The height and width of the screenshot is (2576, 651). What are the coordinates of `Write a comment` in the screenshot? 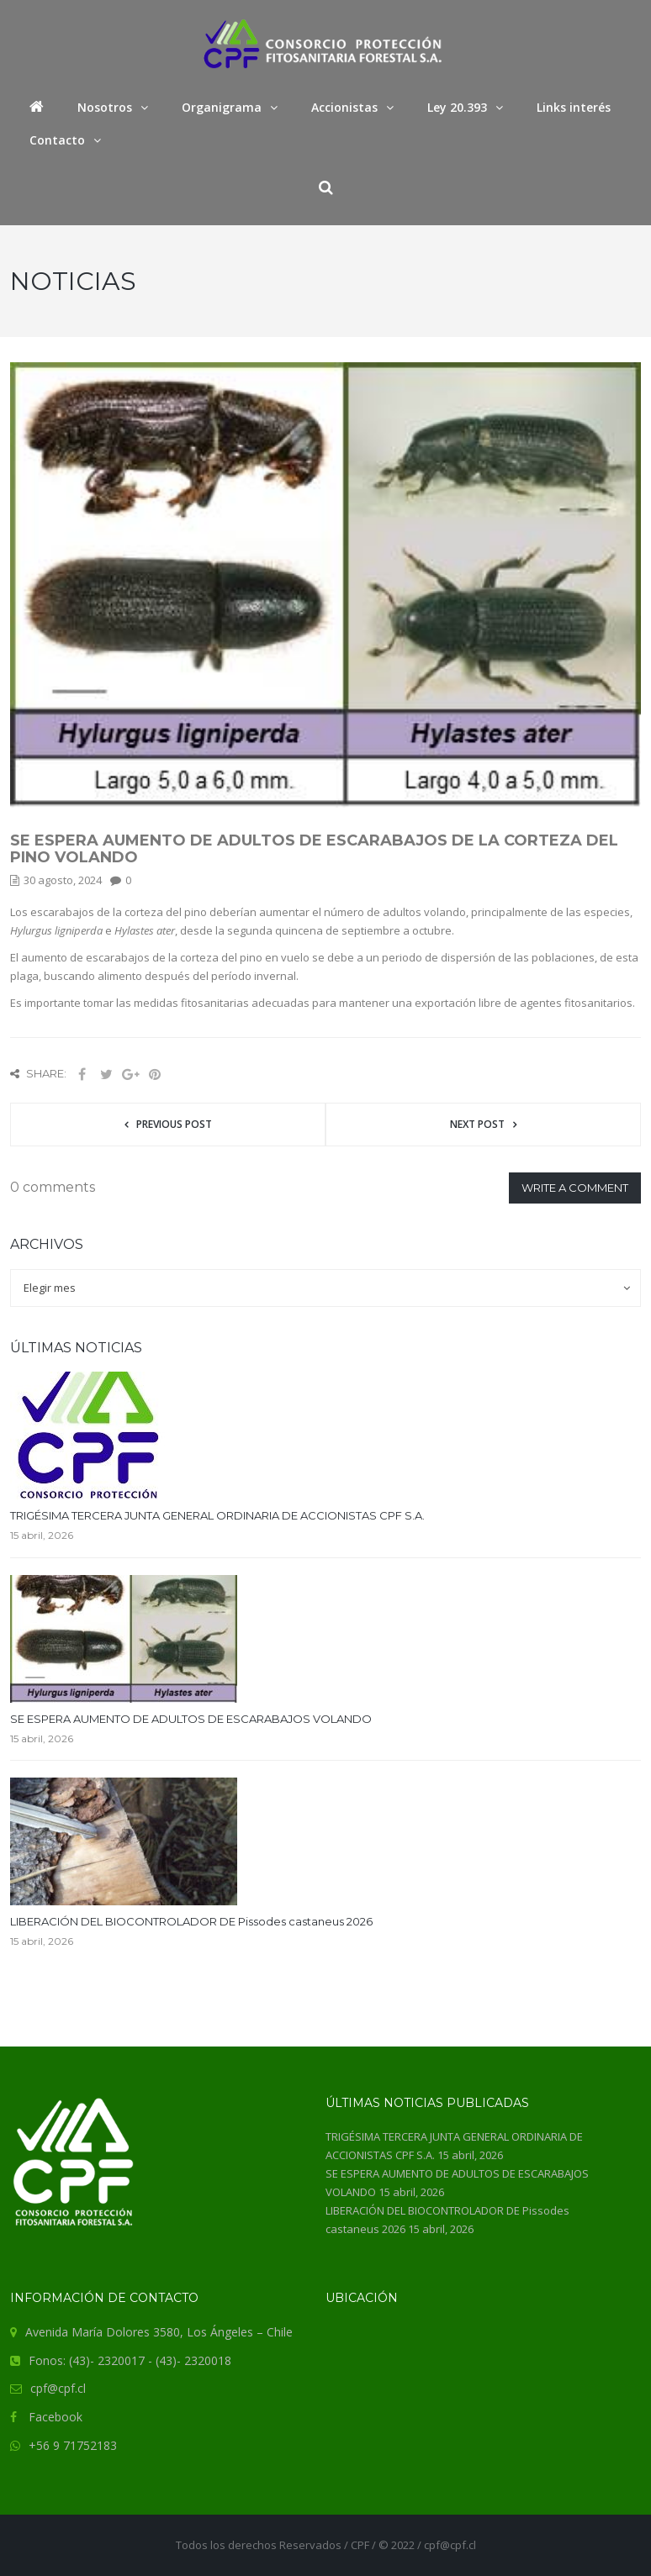 It's located at (574, 1187).